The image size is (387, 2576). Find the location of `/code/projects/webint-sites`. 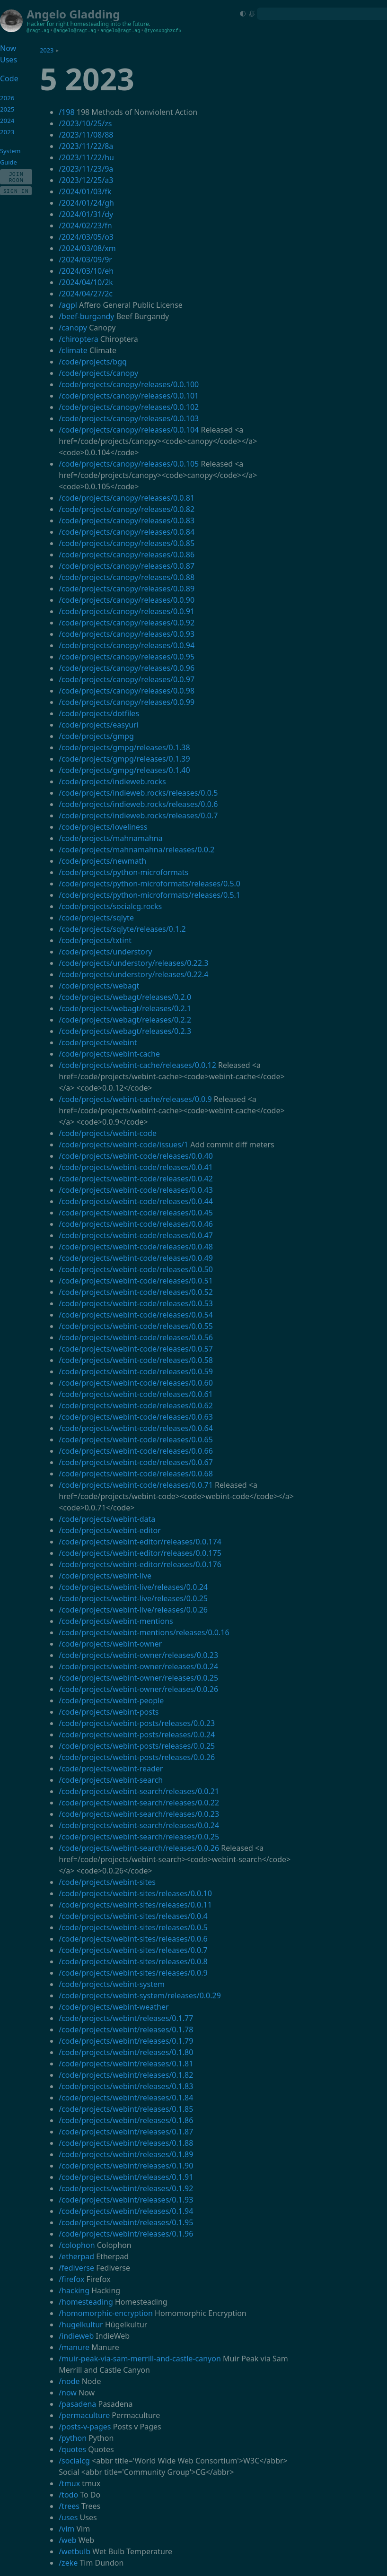

/code/projects/webint-sites is located at coordinates (107, 1882).